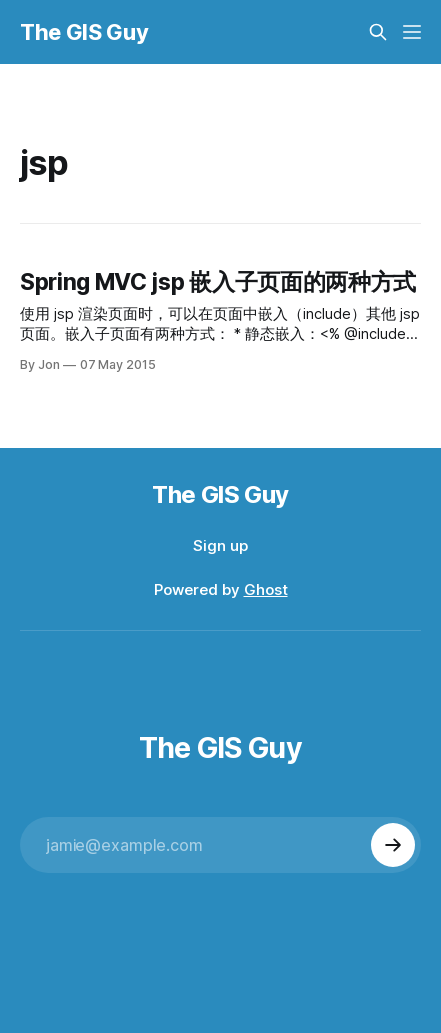 Image resolution: width=441 pixels, height=1033 pixels. What do you see at coordinates (220, 545) in the screenshot?
I see `Sign up` at bounding box center [220, 545].